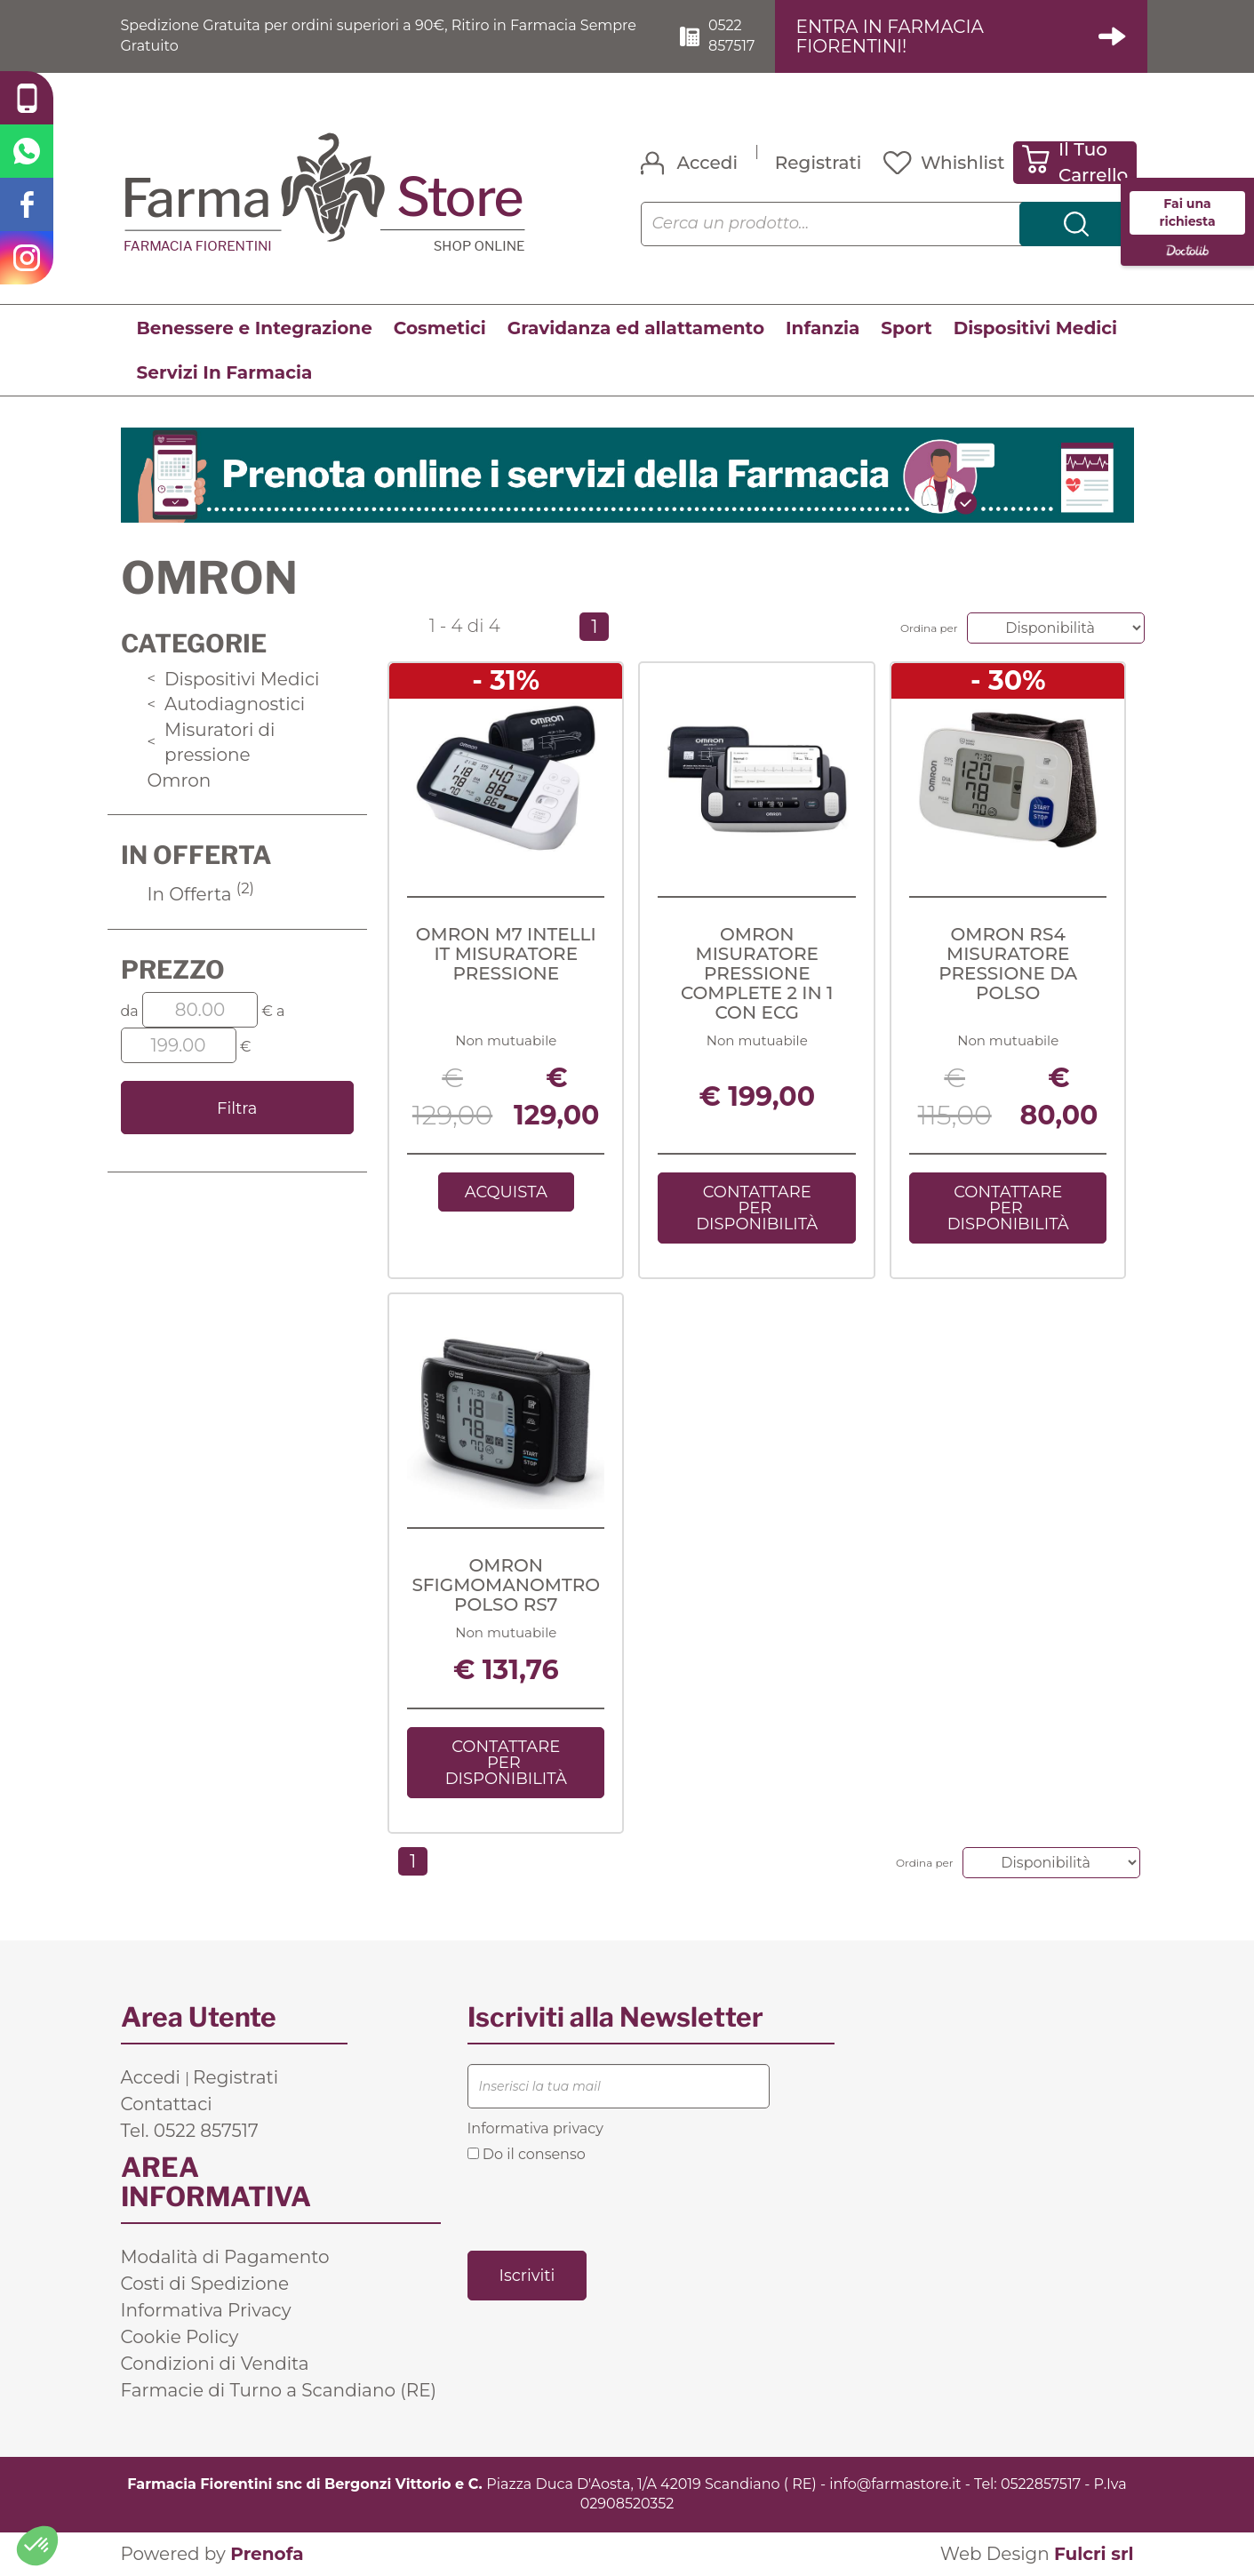 The image size is (1254, 2576). I want to click on 0522 857517, so click(731, 35).